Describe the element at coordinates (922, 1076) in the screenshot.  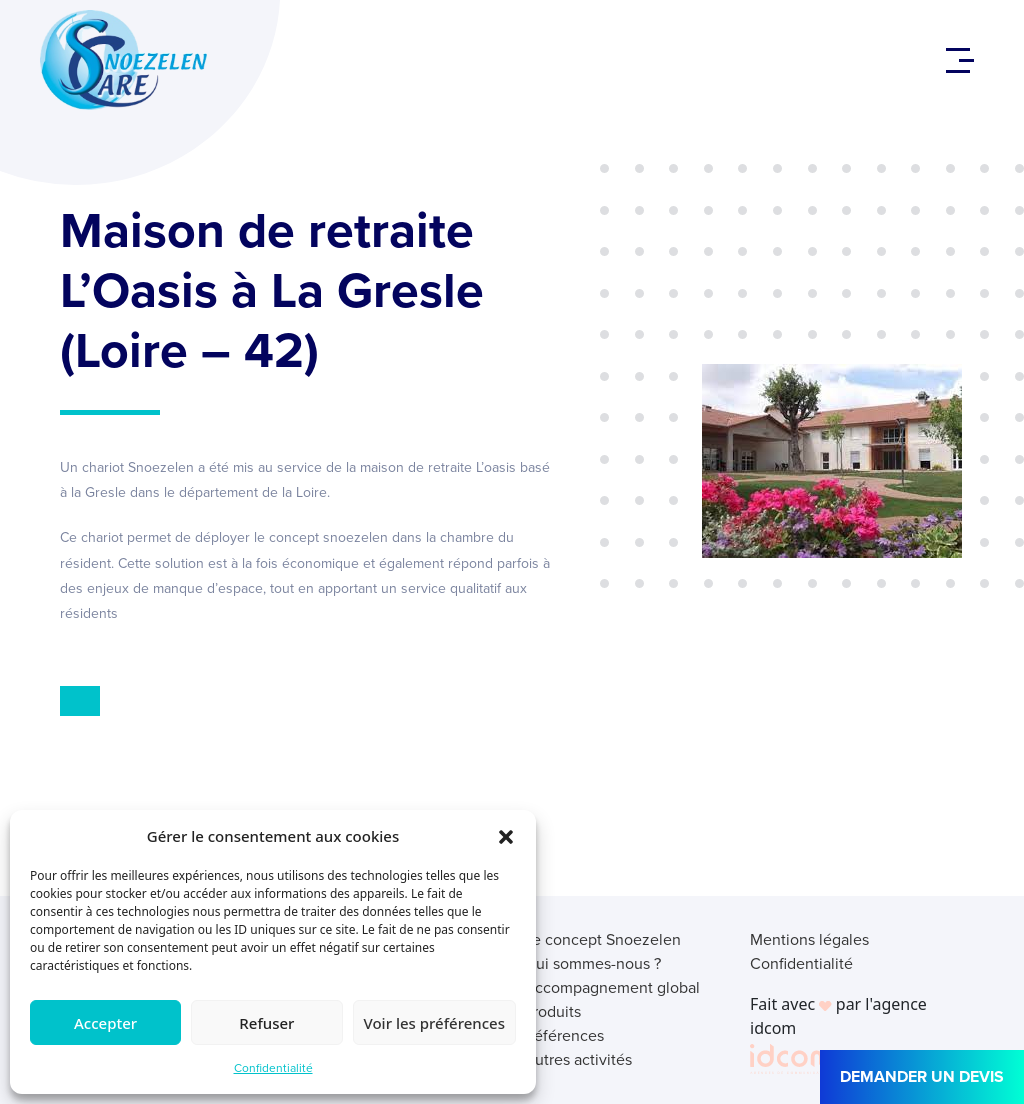
I see `DEMANDER UN DEVIS` at that location.